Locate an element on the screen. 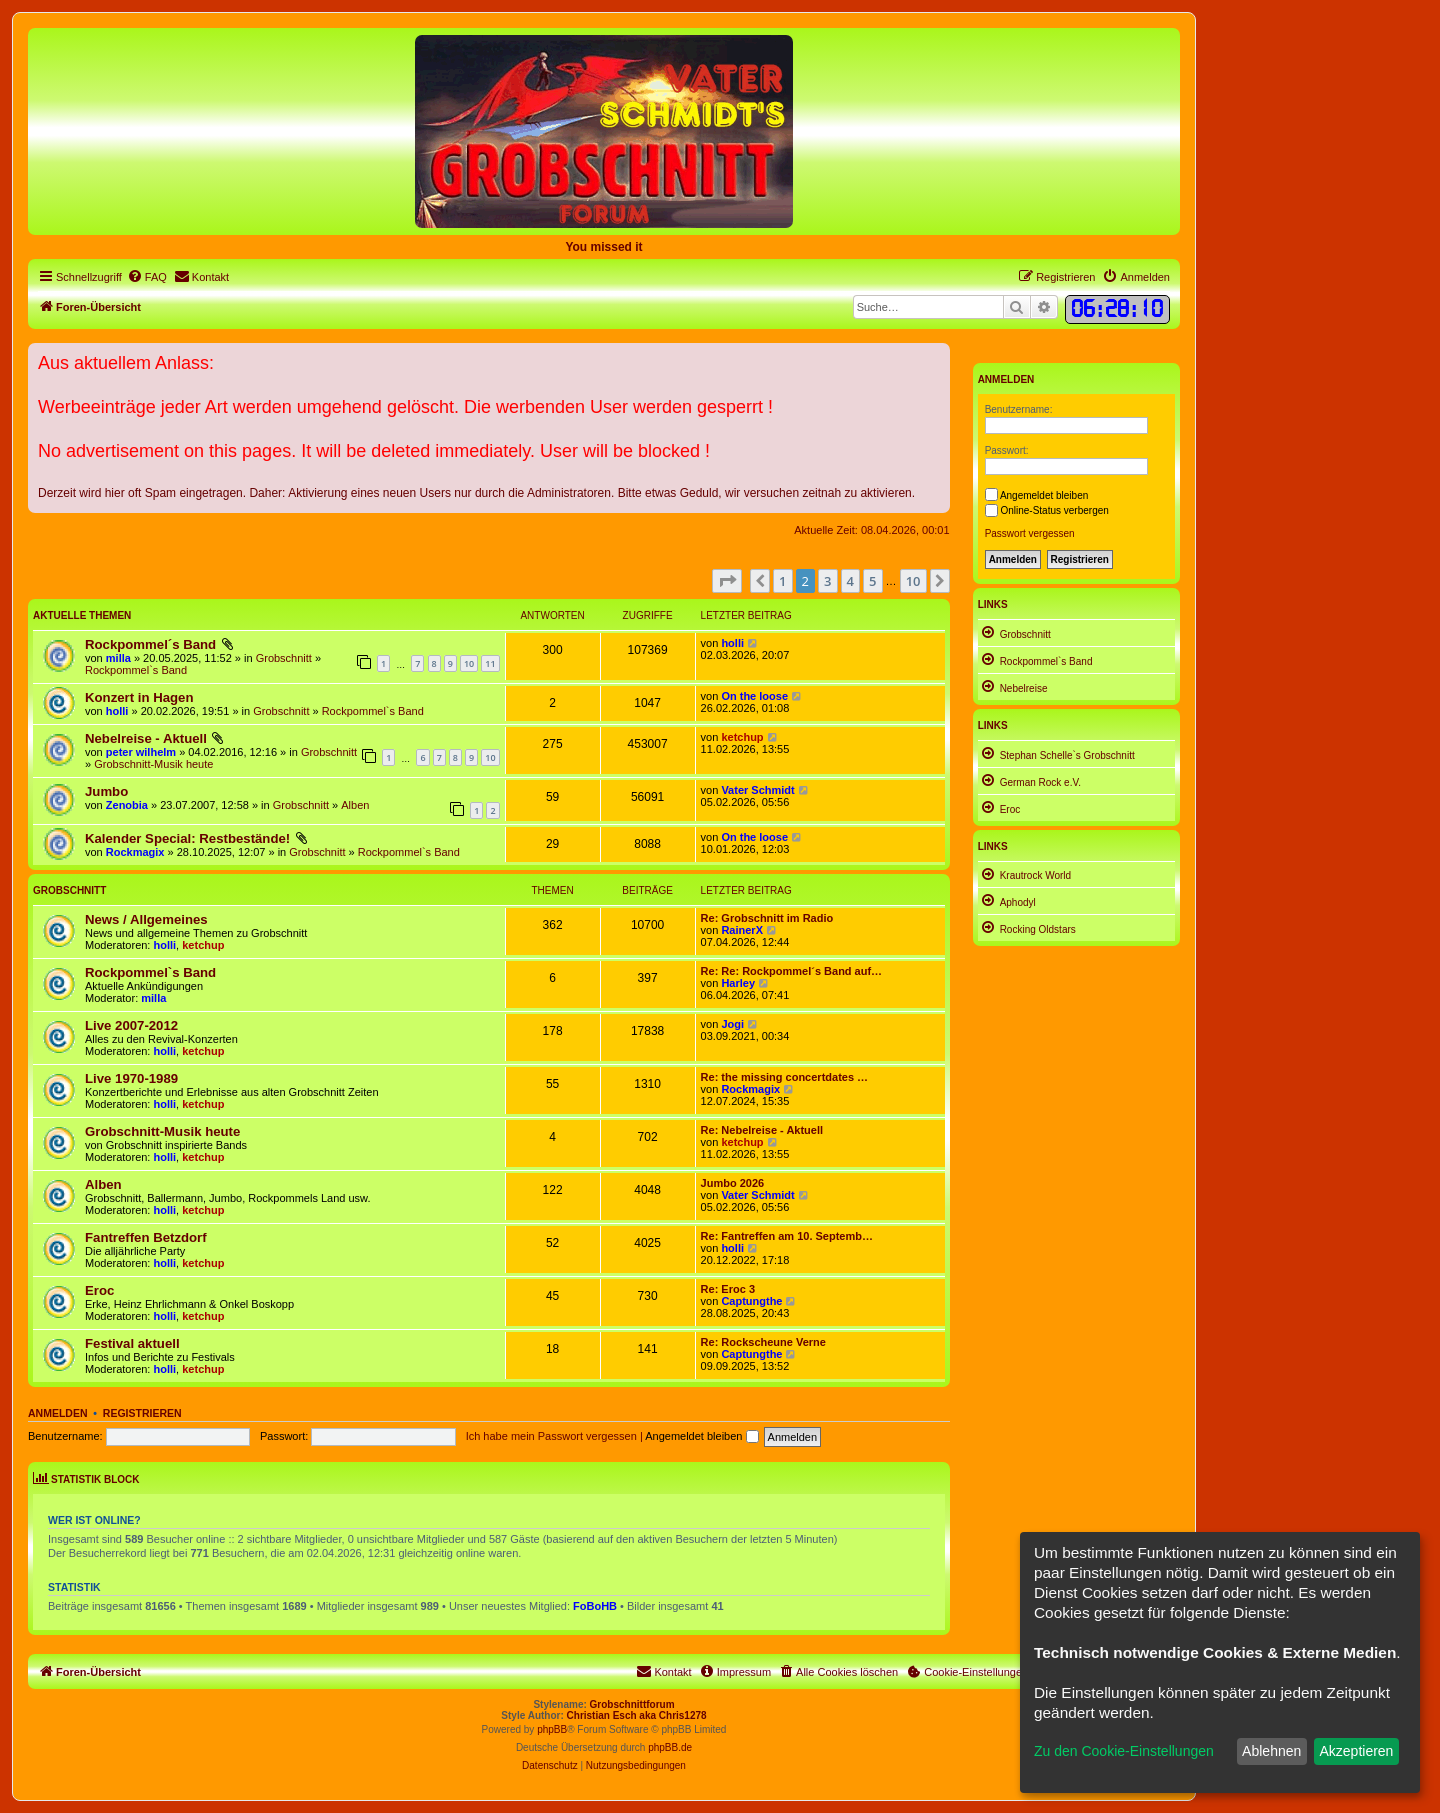 The width and height of the screenshot is (1440, 1813). Grobschnitt-Musik heute is located at coordinates (153, 764).